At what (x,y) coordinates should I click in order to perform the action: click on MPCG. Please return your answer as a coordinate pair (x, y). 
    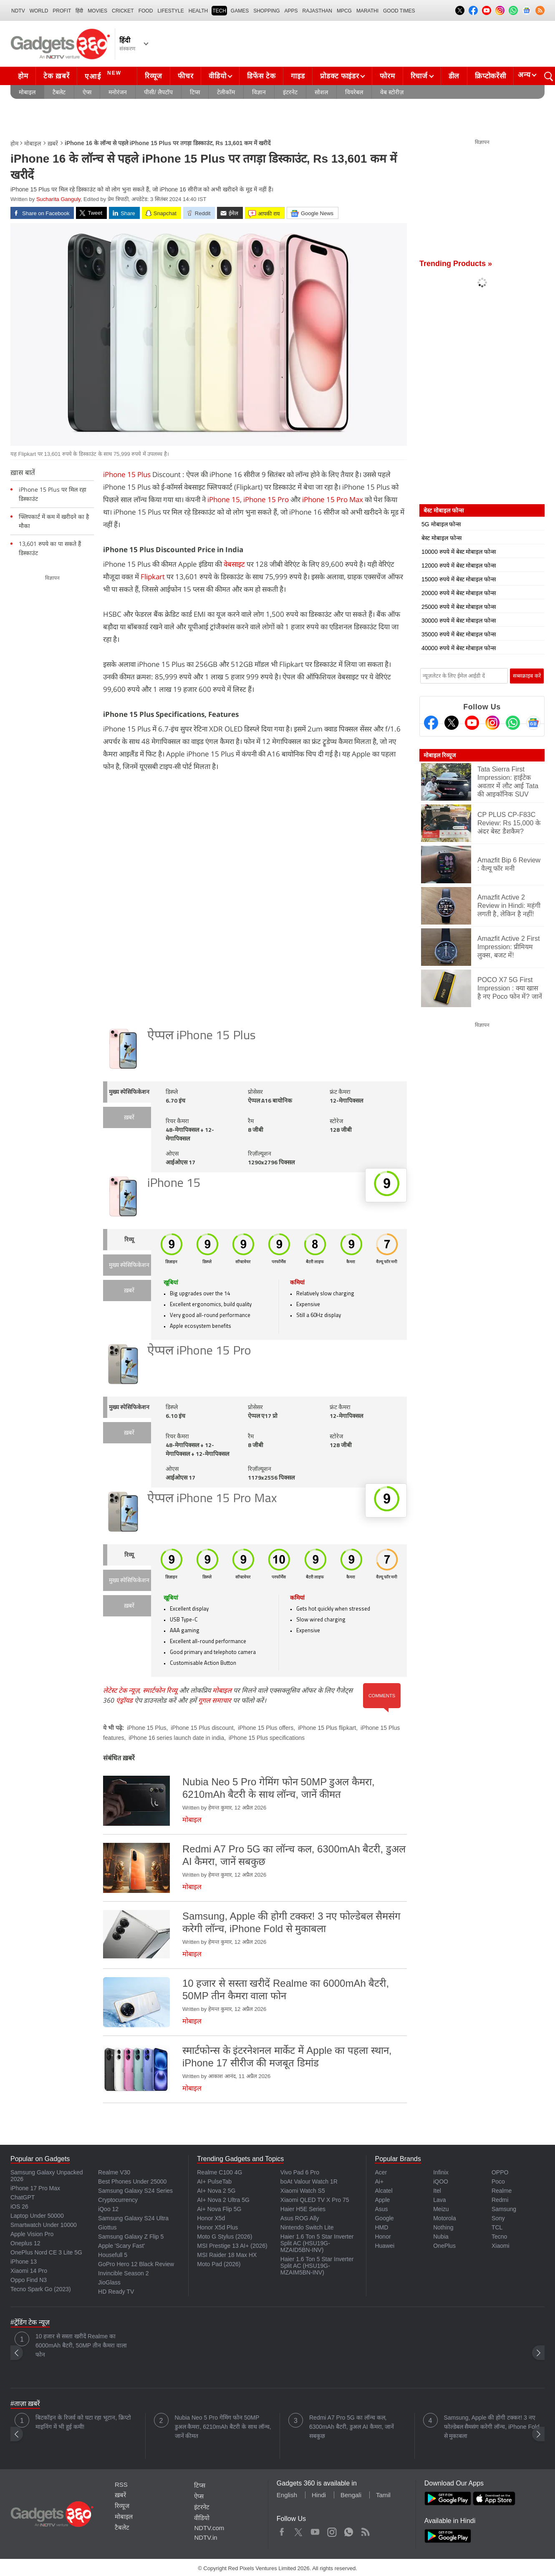
    Looking at the image, I should click on (344, 11).